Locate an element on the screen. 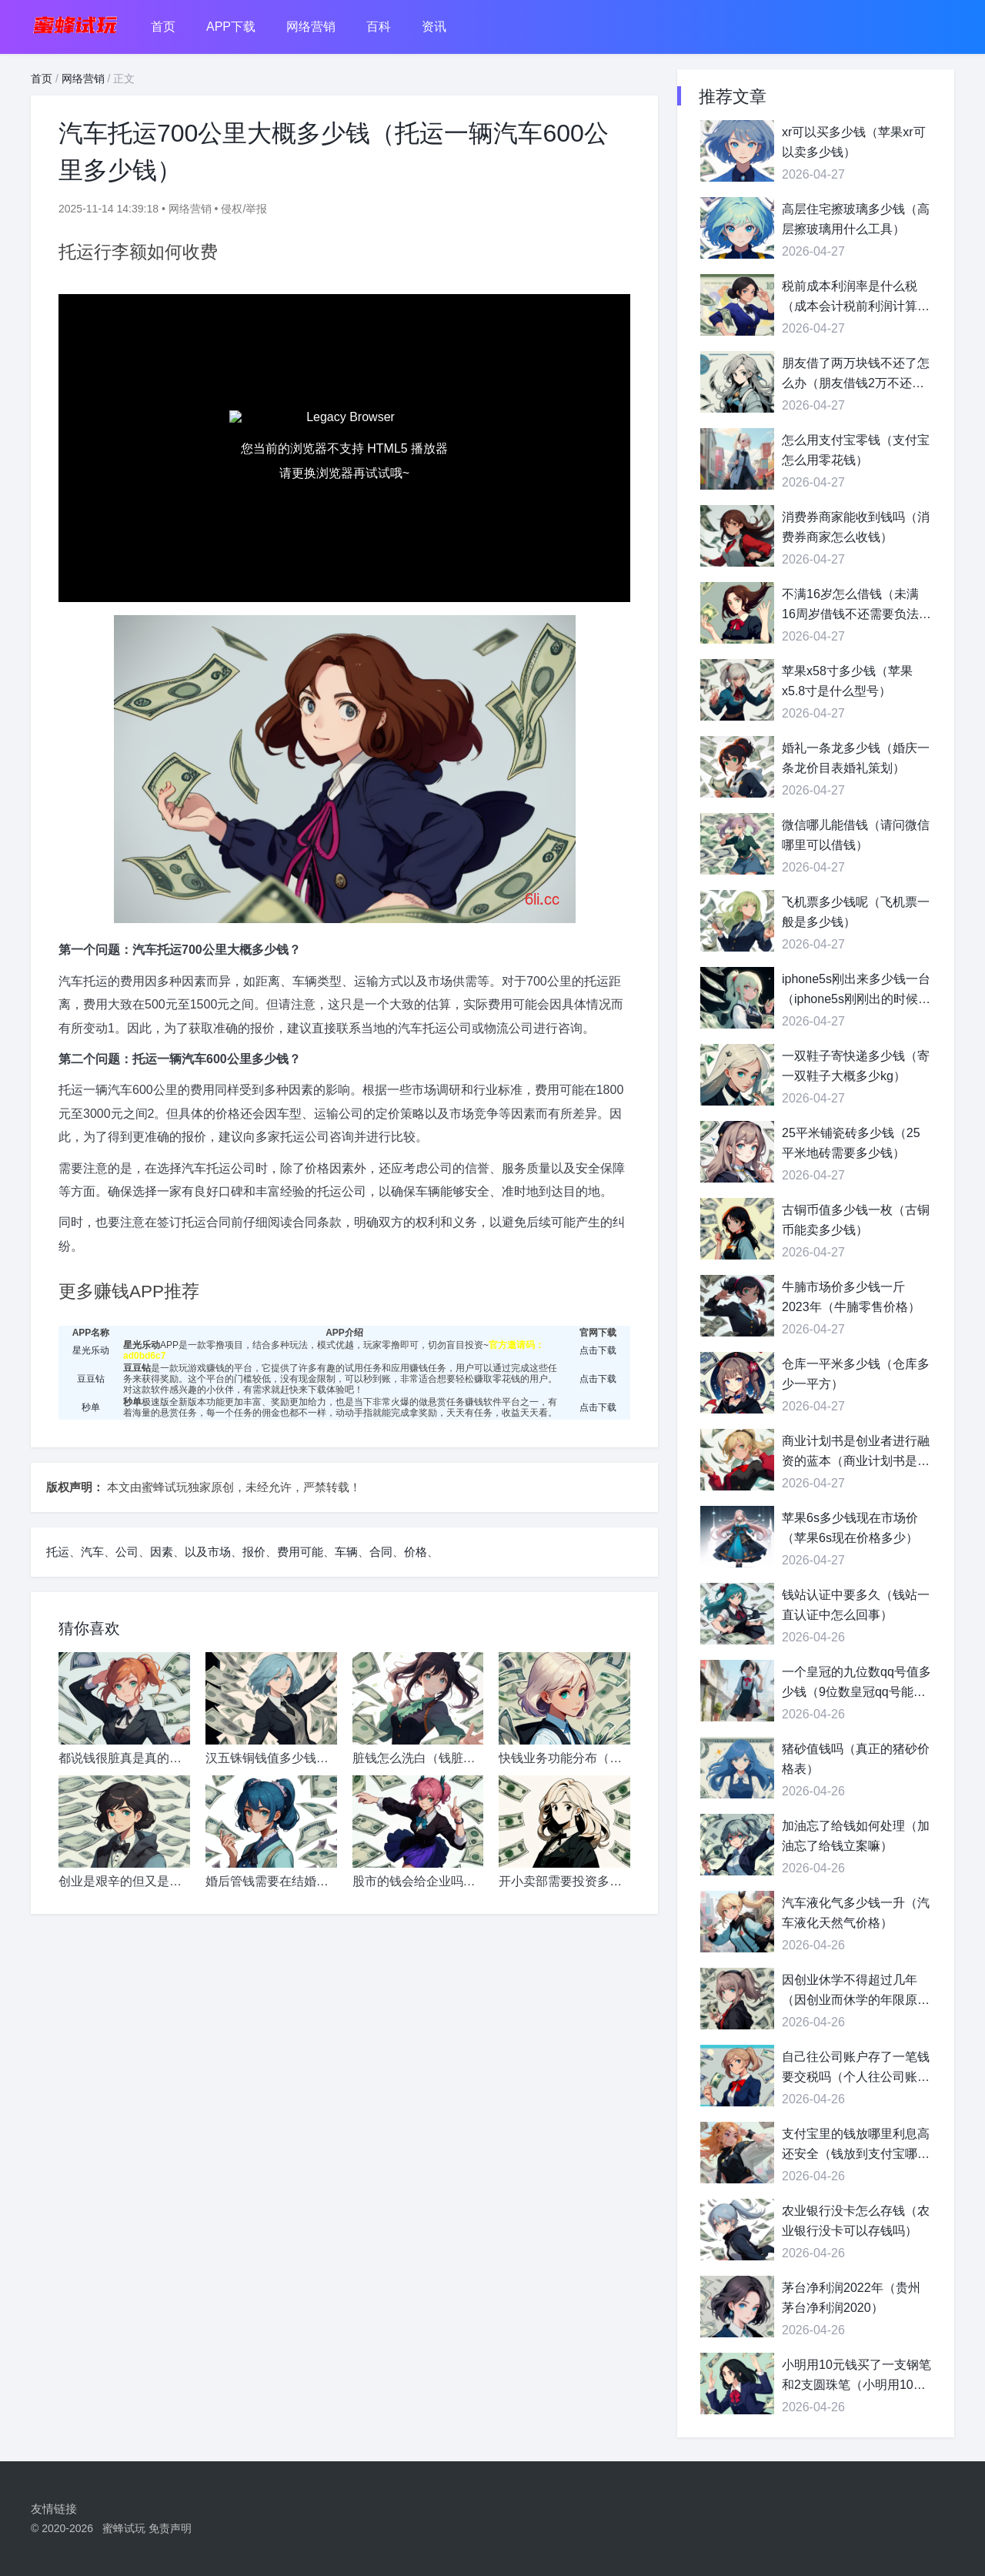  合同 is located at coordinates (380, 1551).